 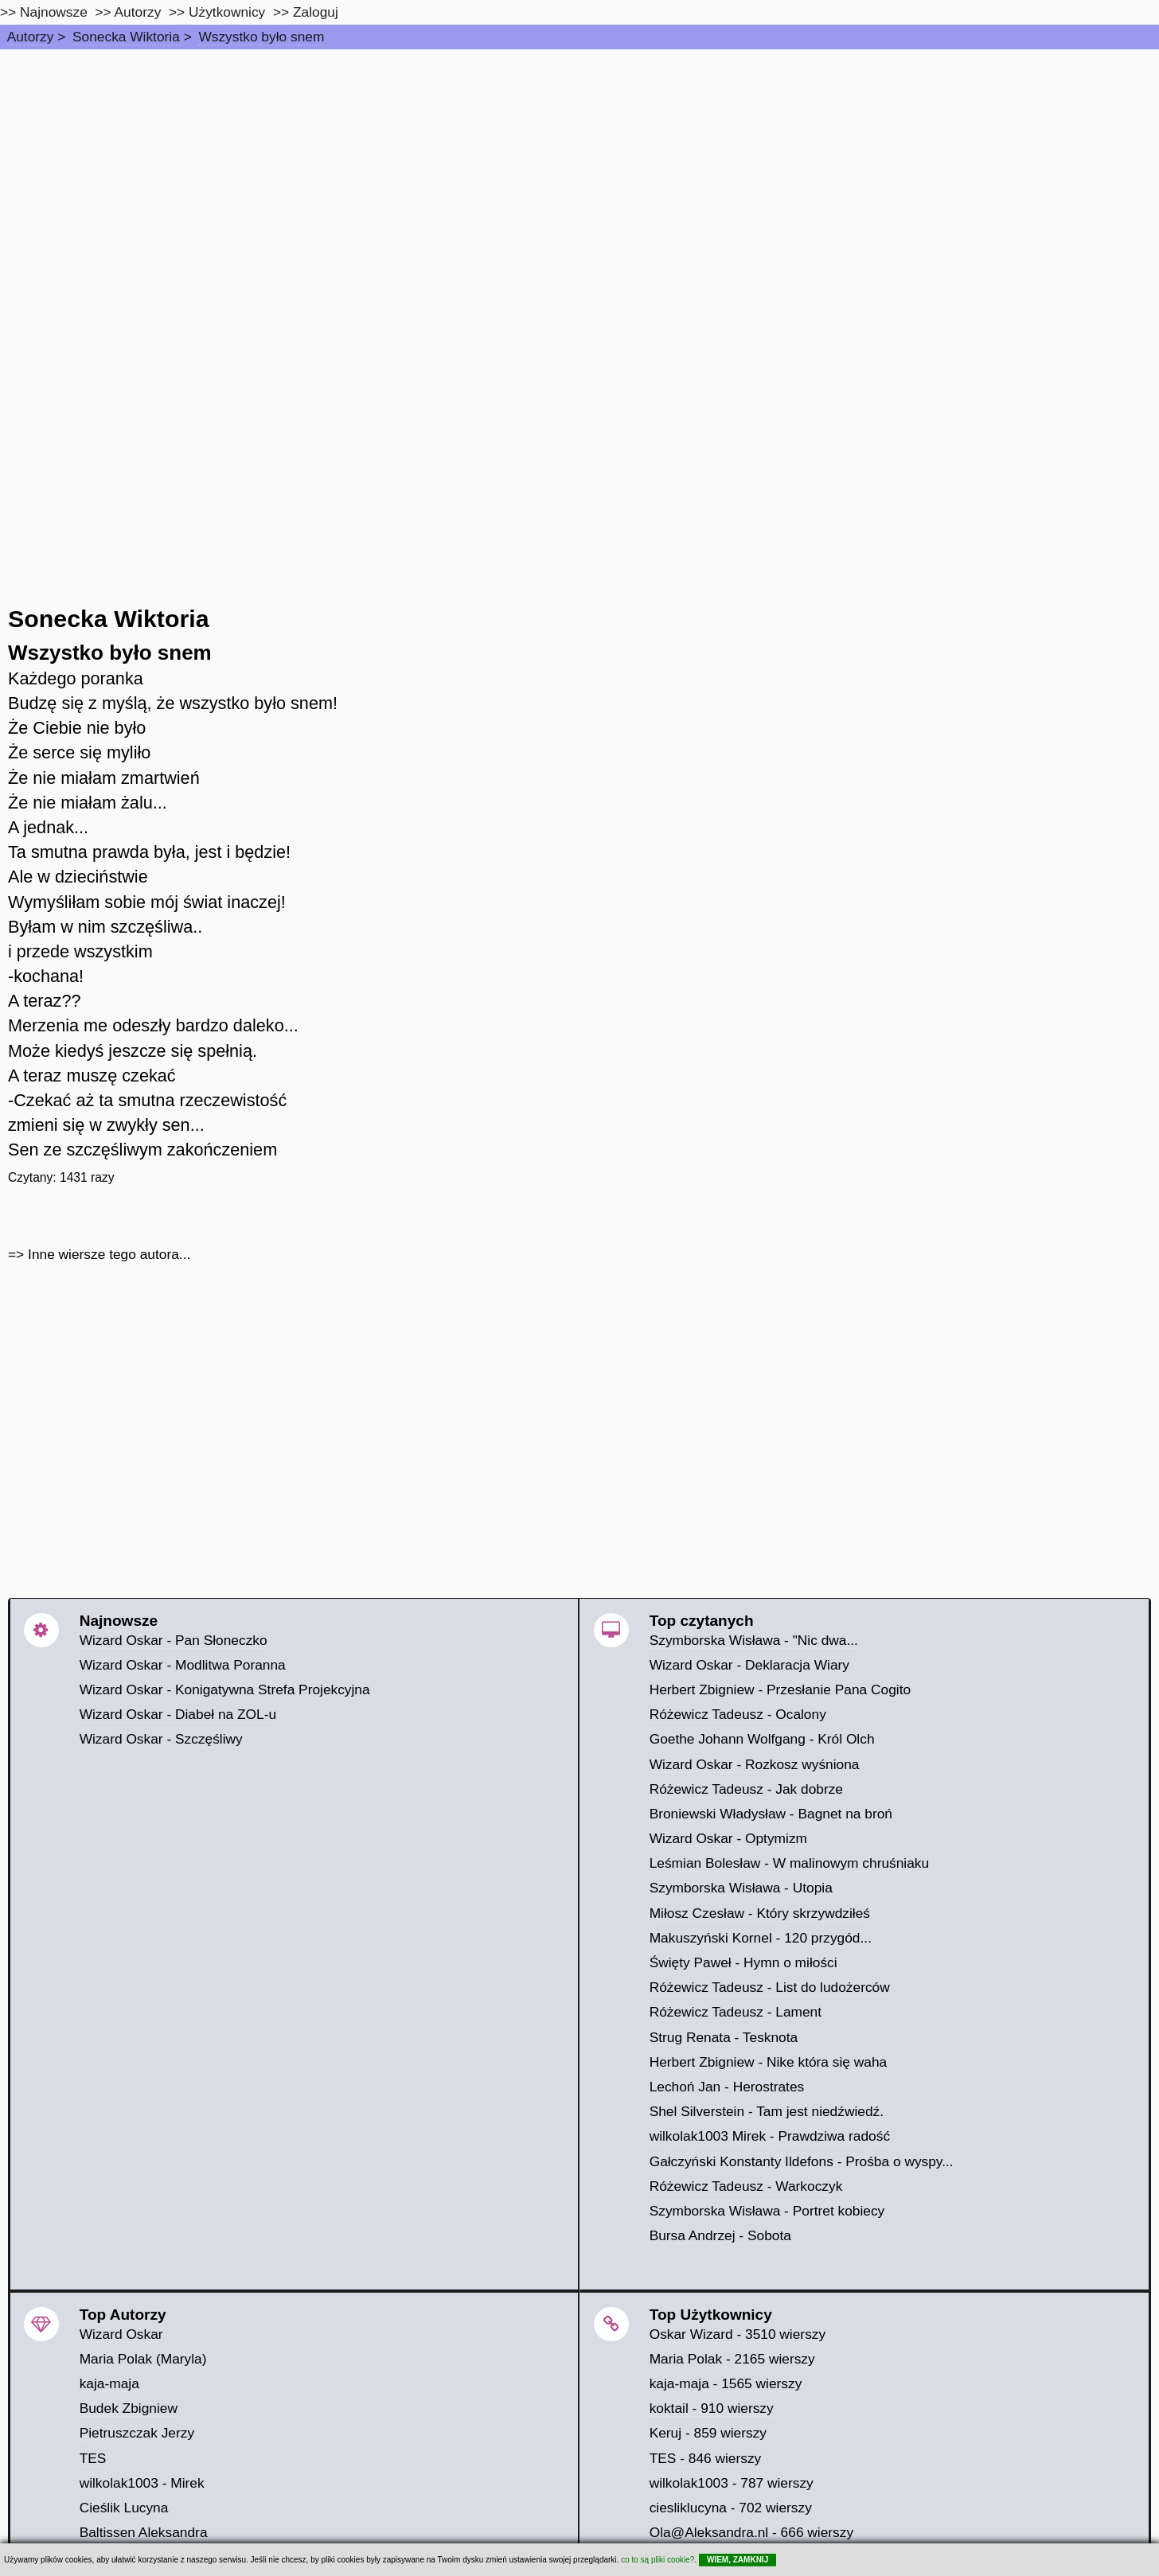 I want to click on co to są pliki cookie?, so click(x=657, y=2559).